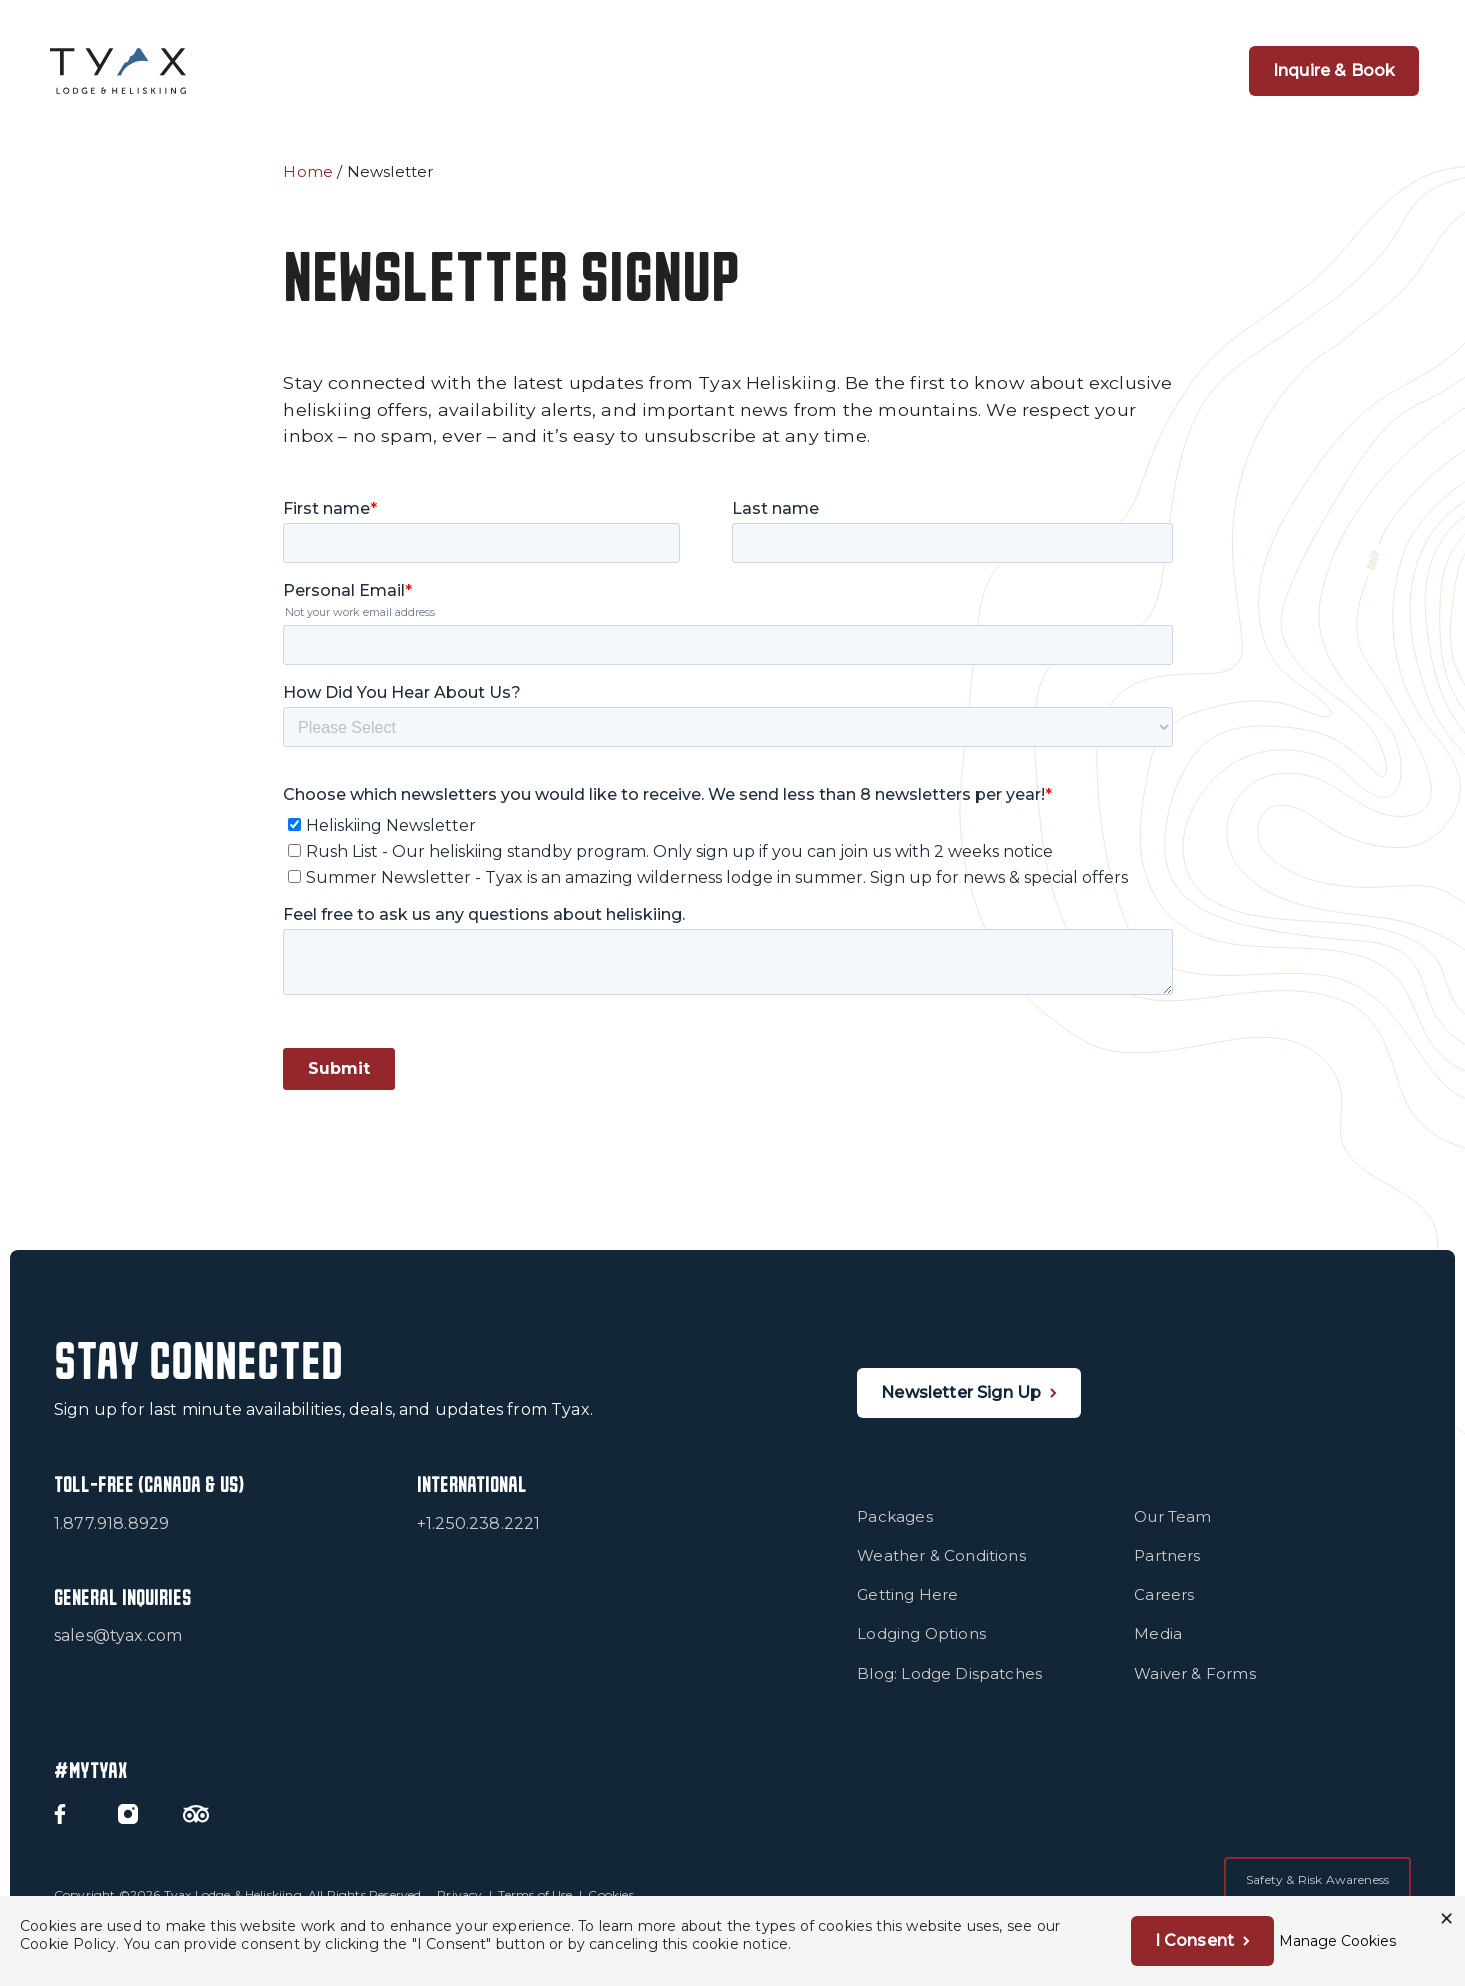 The width and height of the screenshot is (1465, 1986). I want to click on Partners, so click(1167, 1569).